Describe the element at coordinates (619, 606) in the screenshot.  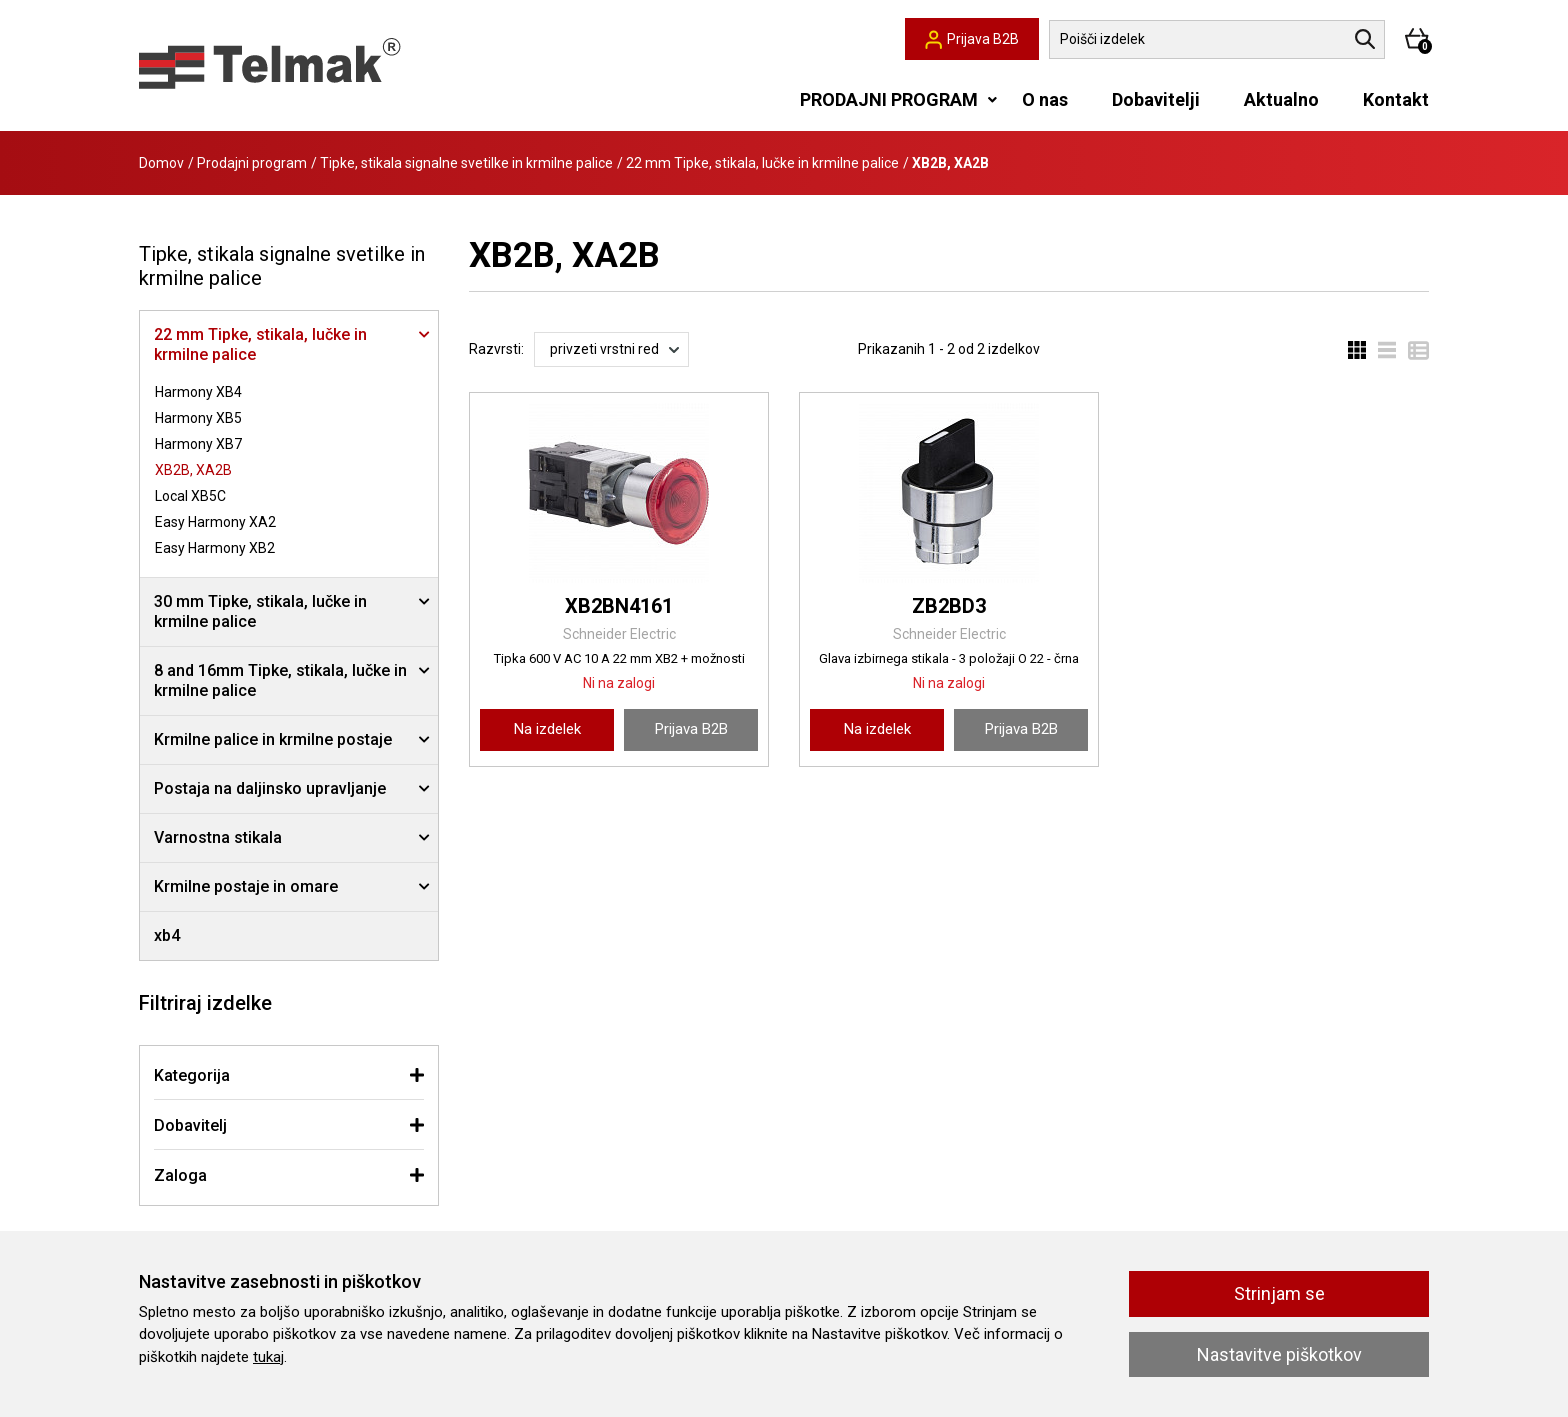
I see `XB2BN4161` at that location.